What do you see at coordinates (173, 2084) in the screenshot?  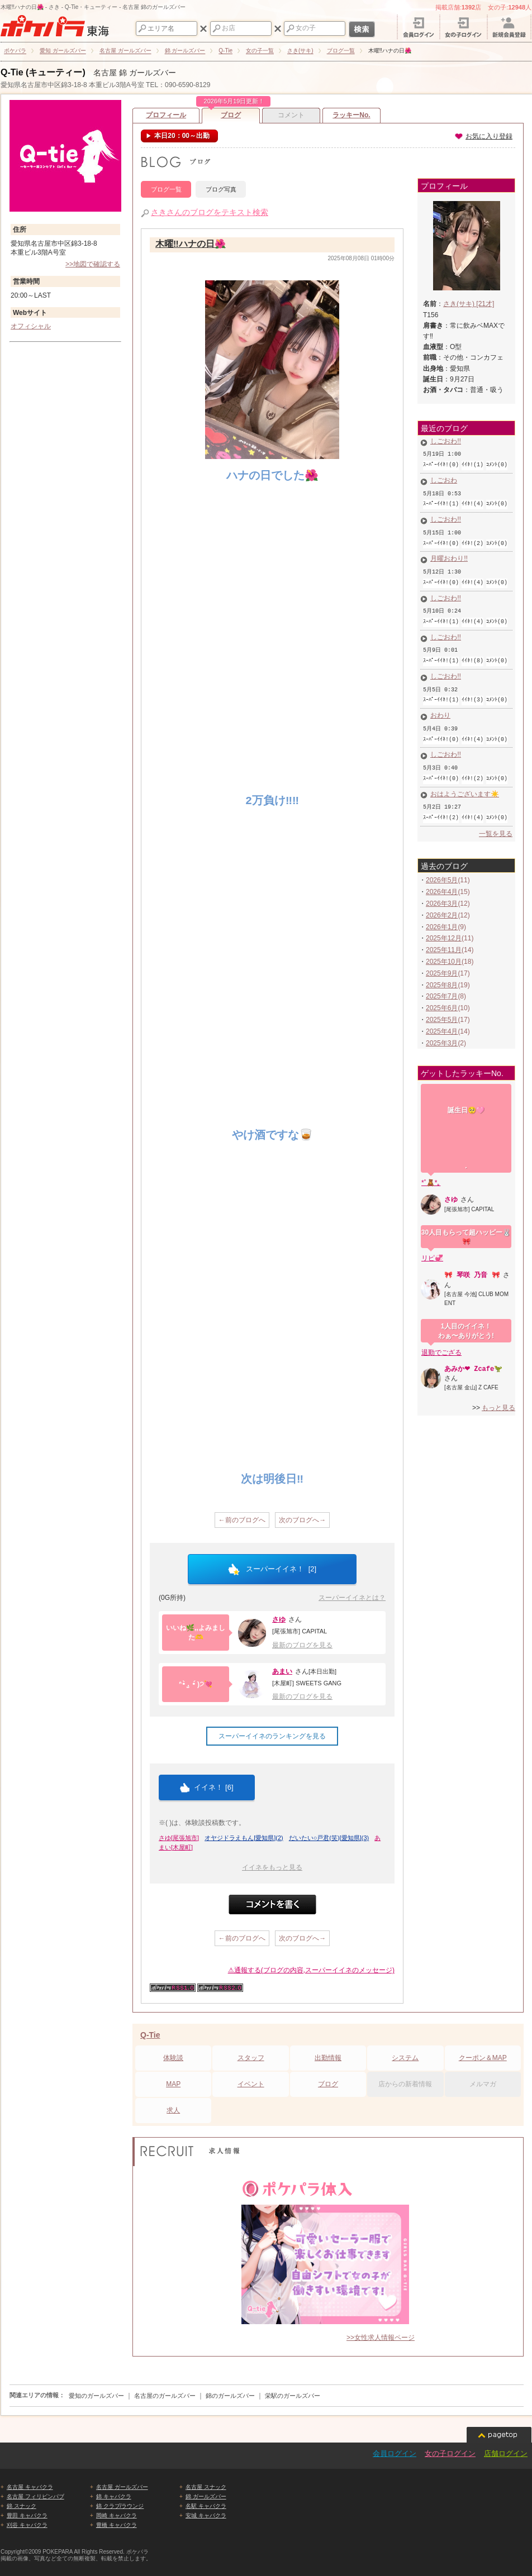 I see `MAP` at bounding box center [173, 2084].